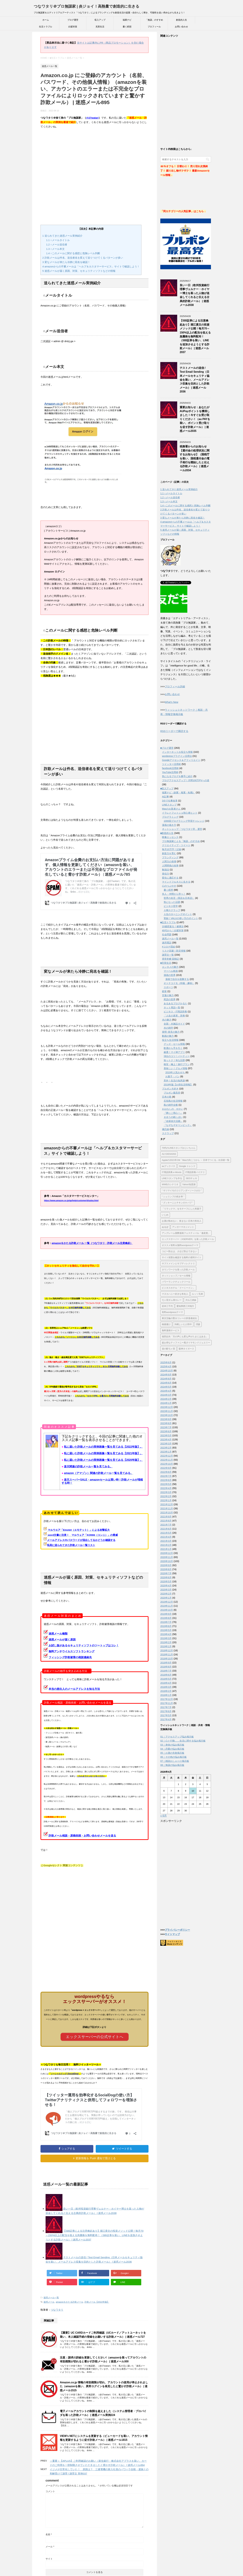 Image resolution: width=243 pixels, height=2576 pixels. What do you see at coordinates (173, 1117) in the screenshot?
I see `まほうの紙しばい` at bounding box center [173, 1117].